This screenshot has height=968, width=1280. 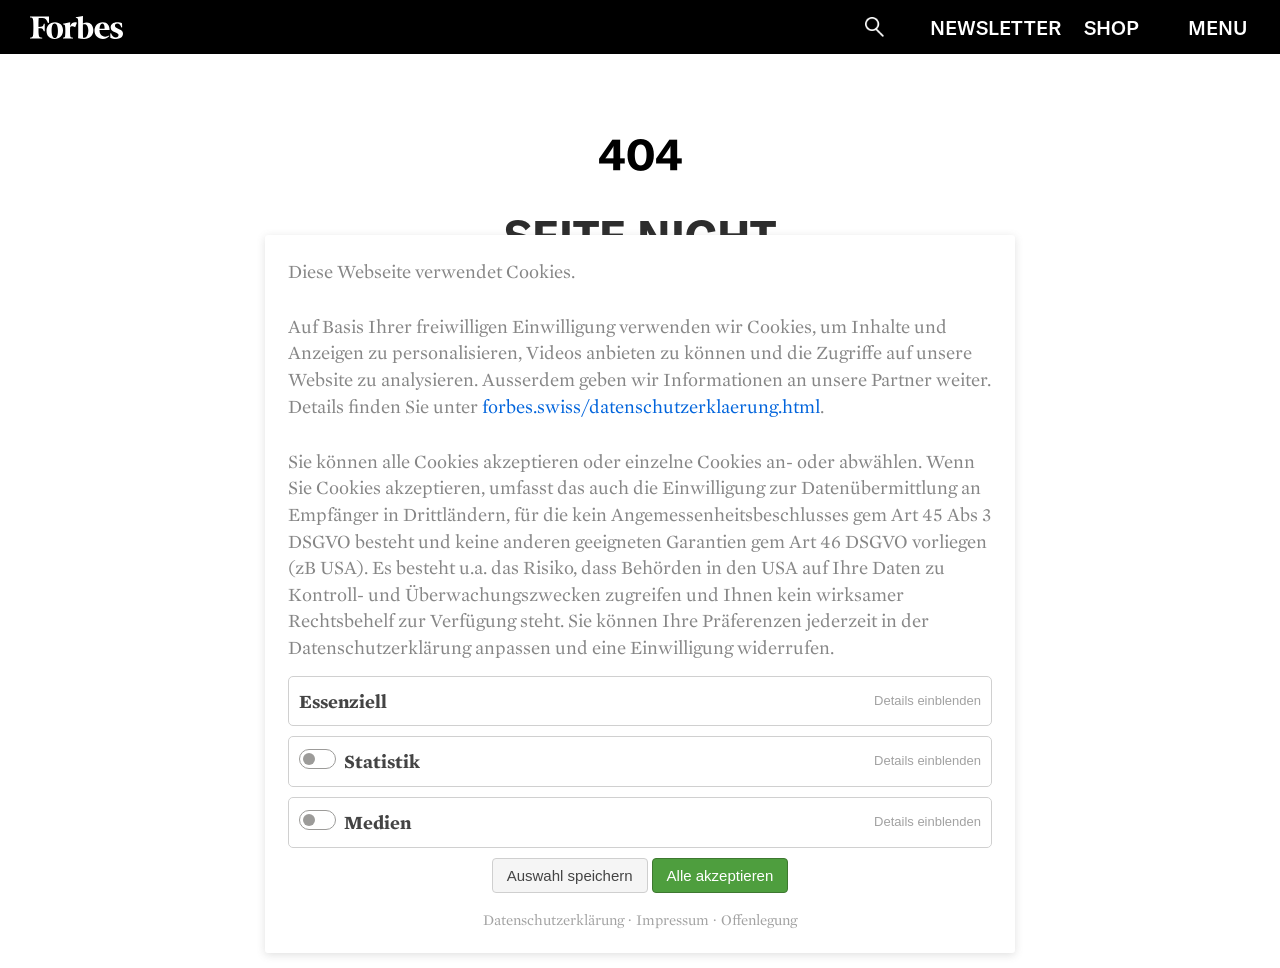 What do you see at coordinates (343, 701) in the screenshot?
I see `Essenziell` at bounding box center [343, 701].